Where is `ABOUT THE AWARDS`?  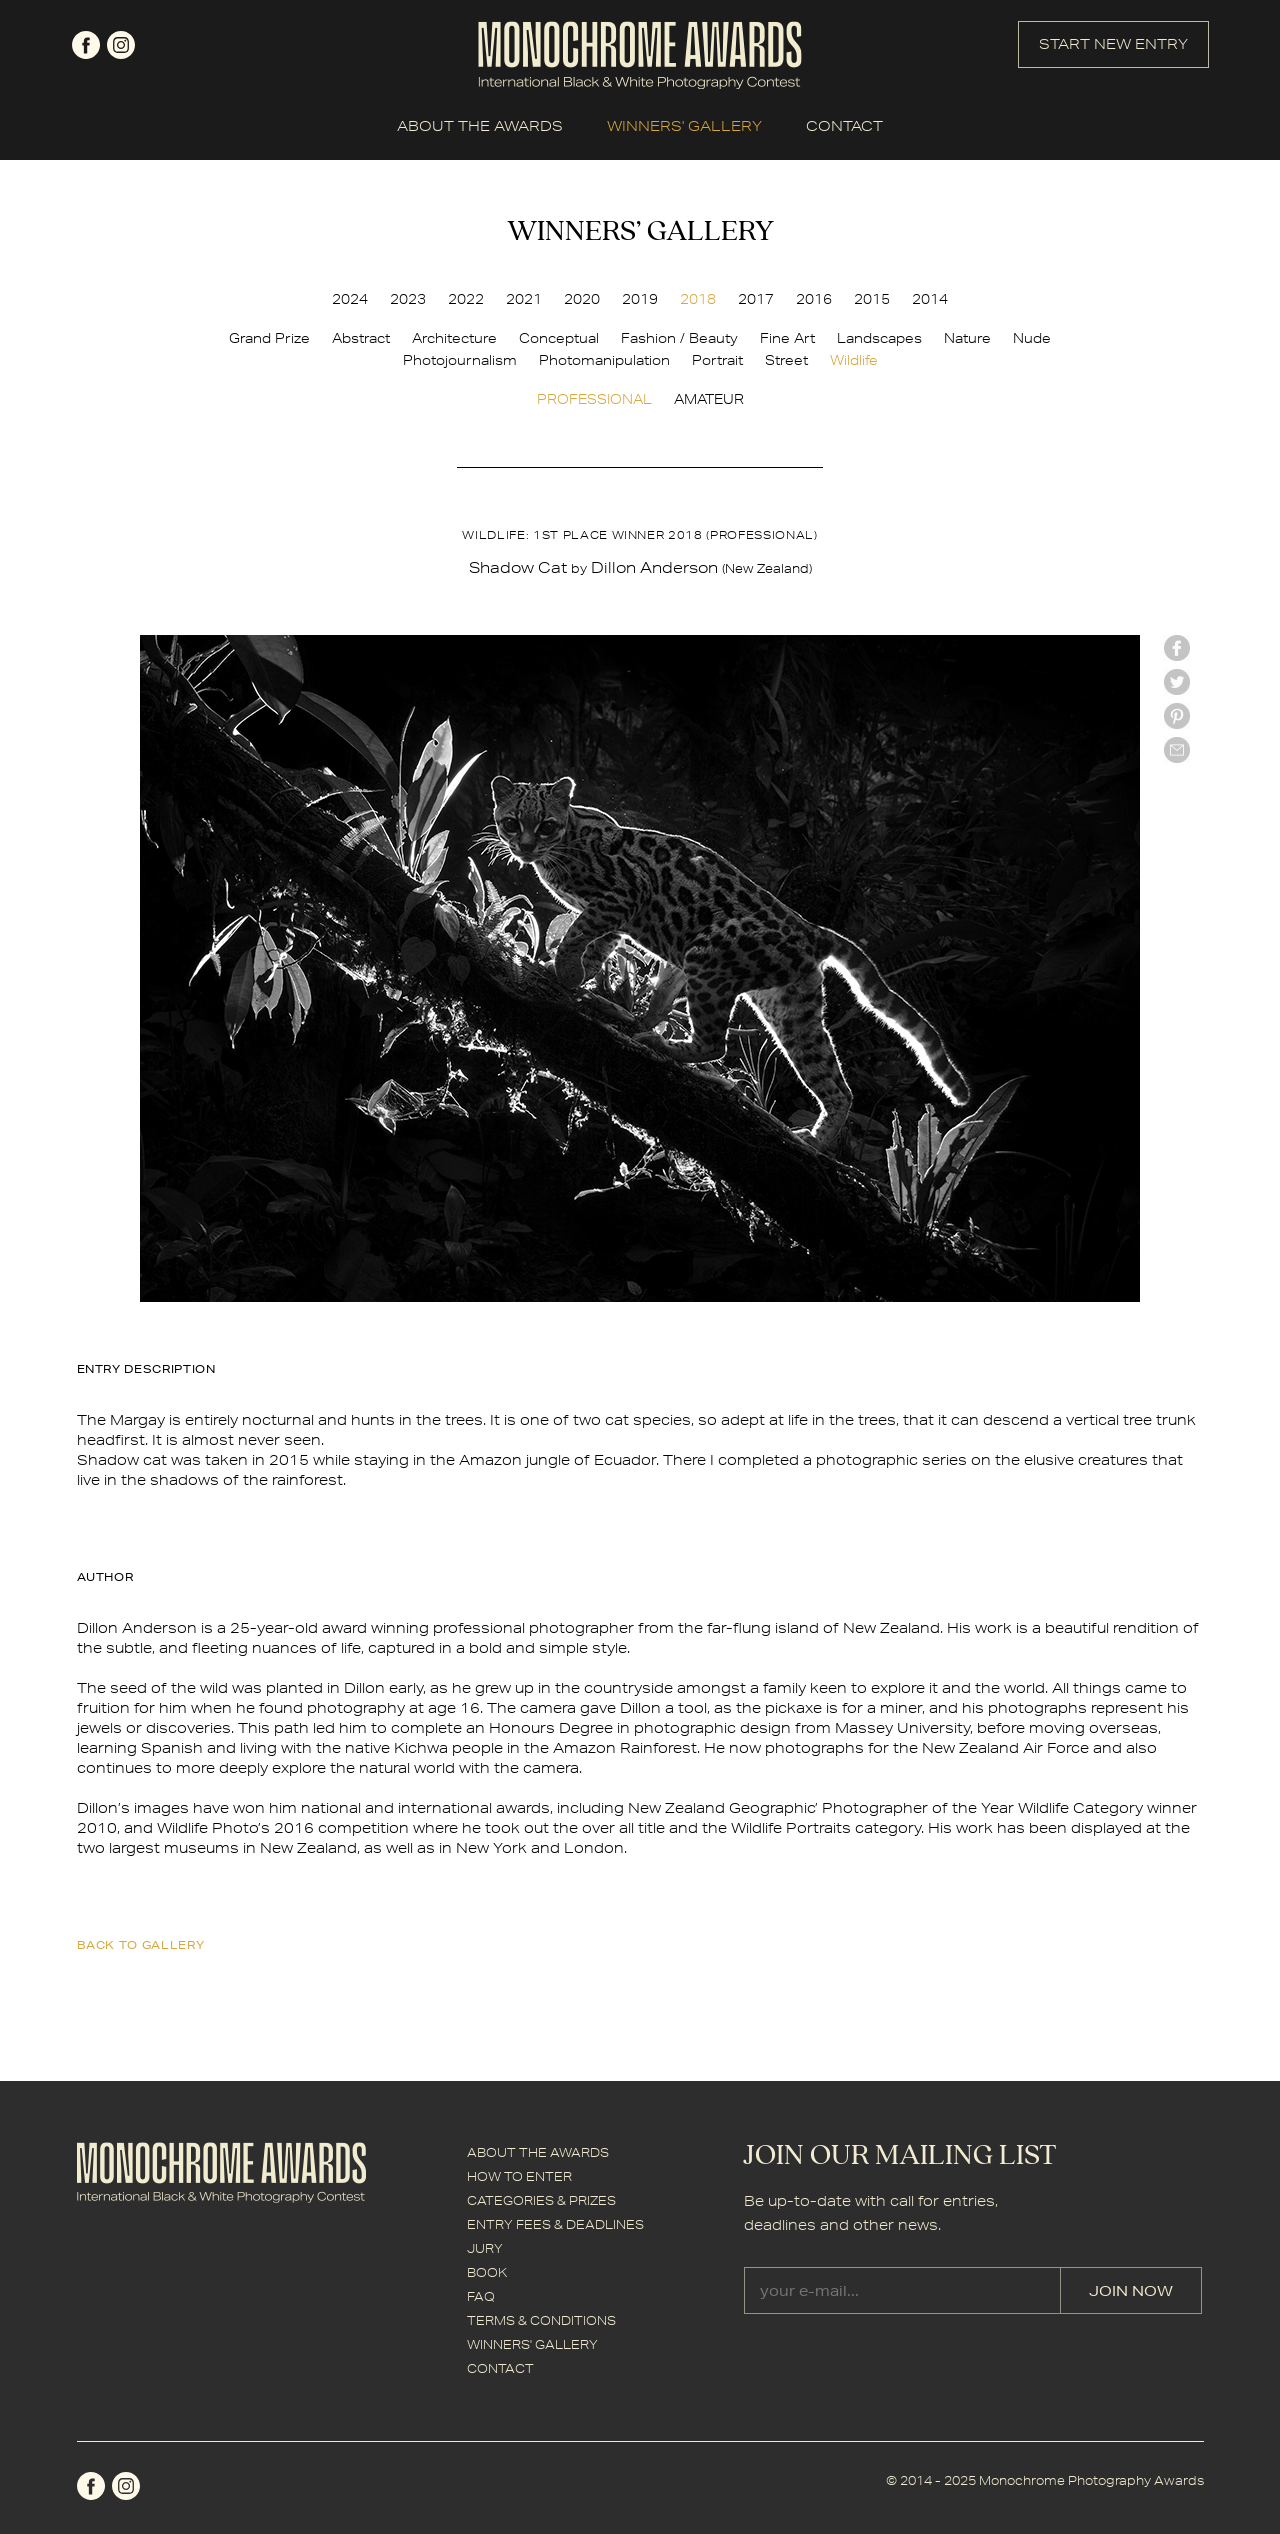
ABOUT THE AWARDS is located at coordinates (480, 126).